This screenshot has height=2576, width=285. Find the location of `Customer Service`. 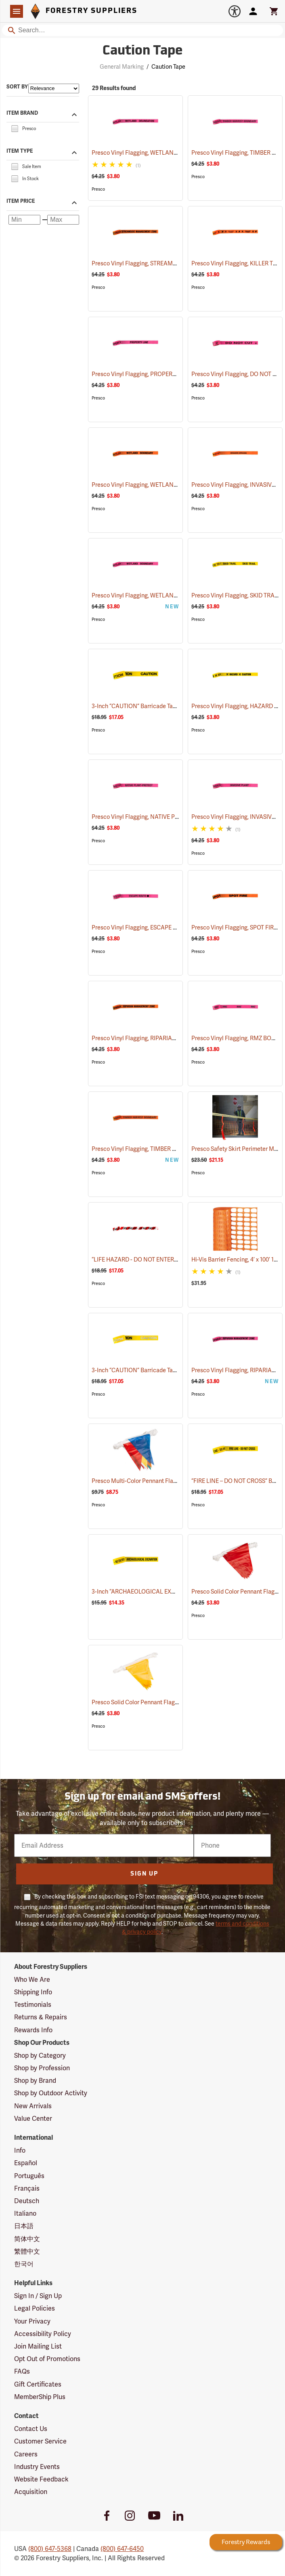

Customer Service is located at coordinates (40, 2441).